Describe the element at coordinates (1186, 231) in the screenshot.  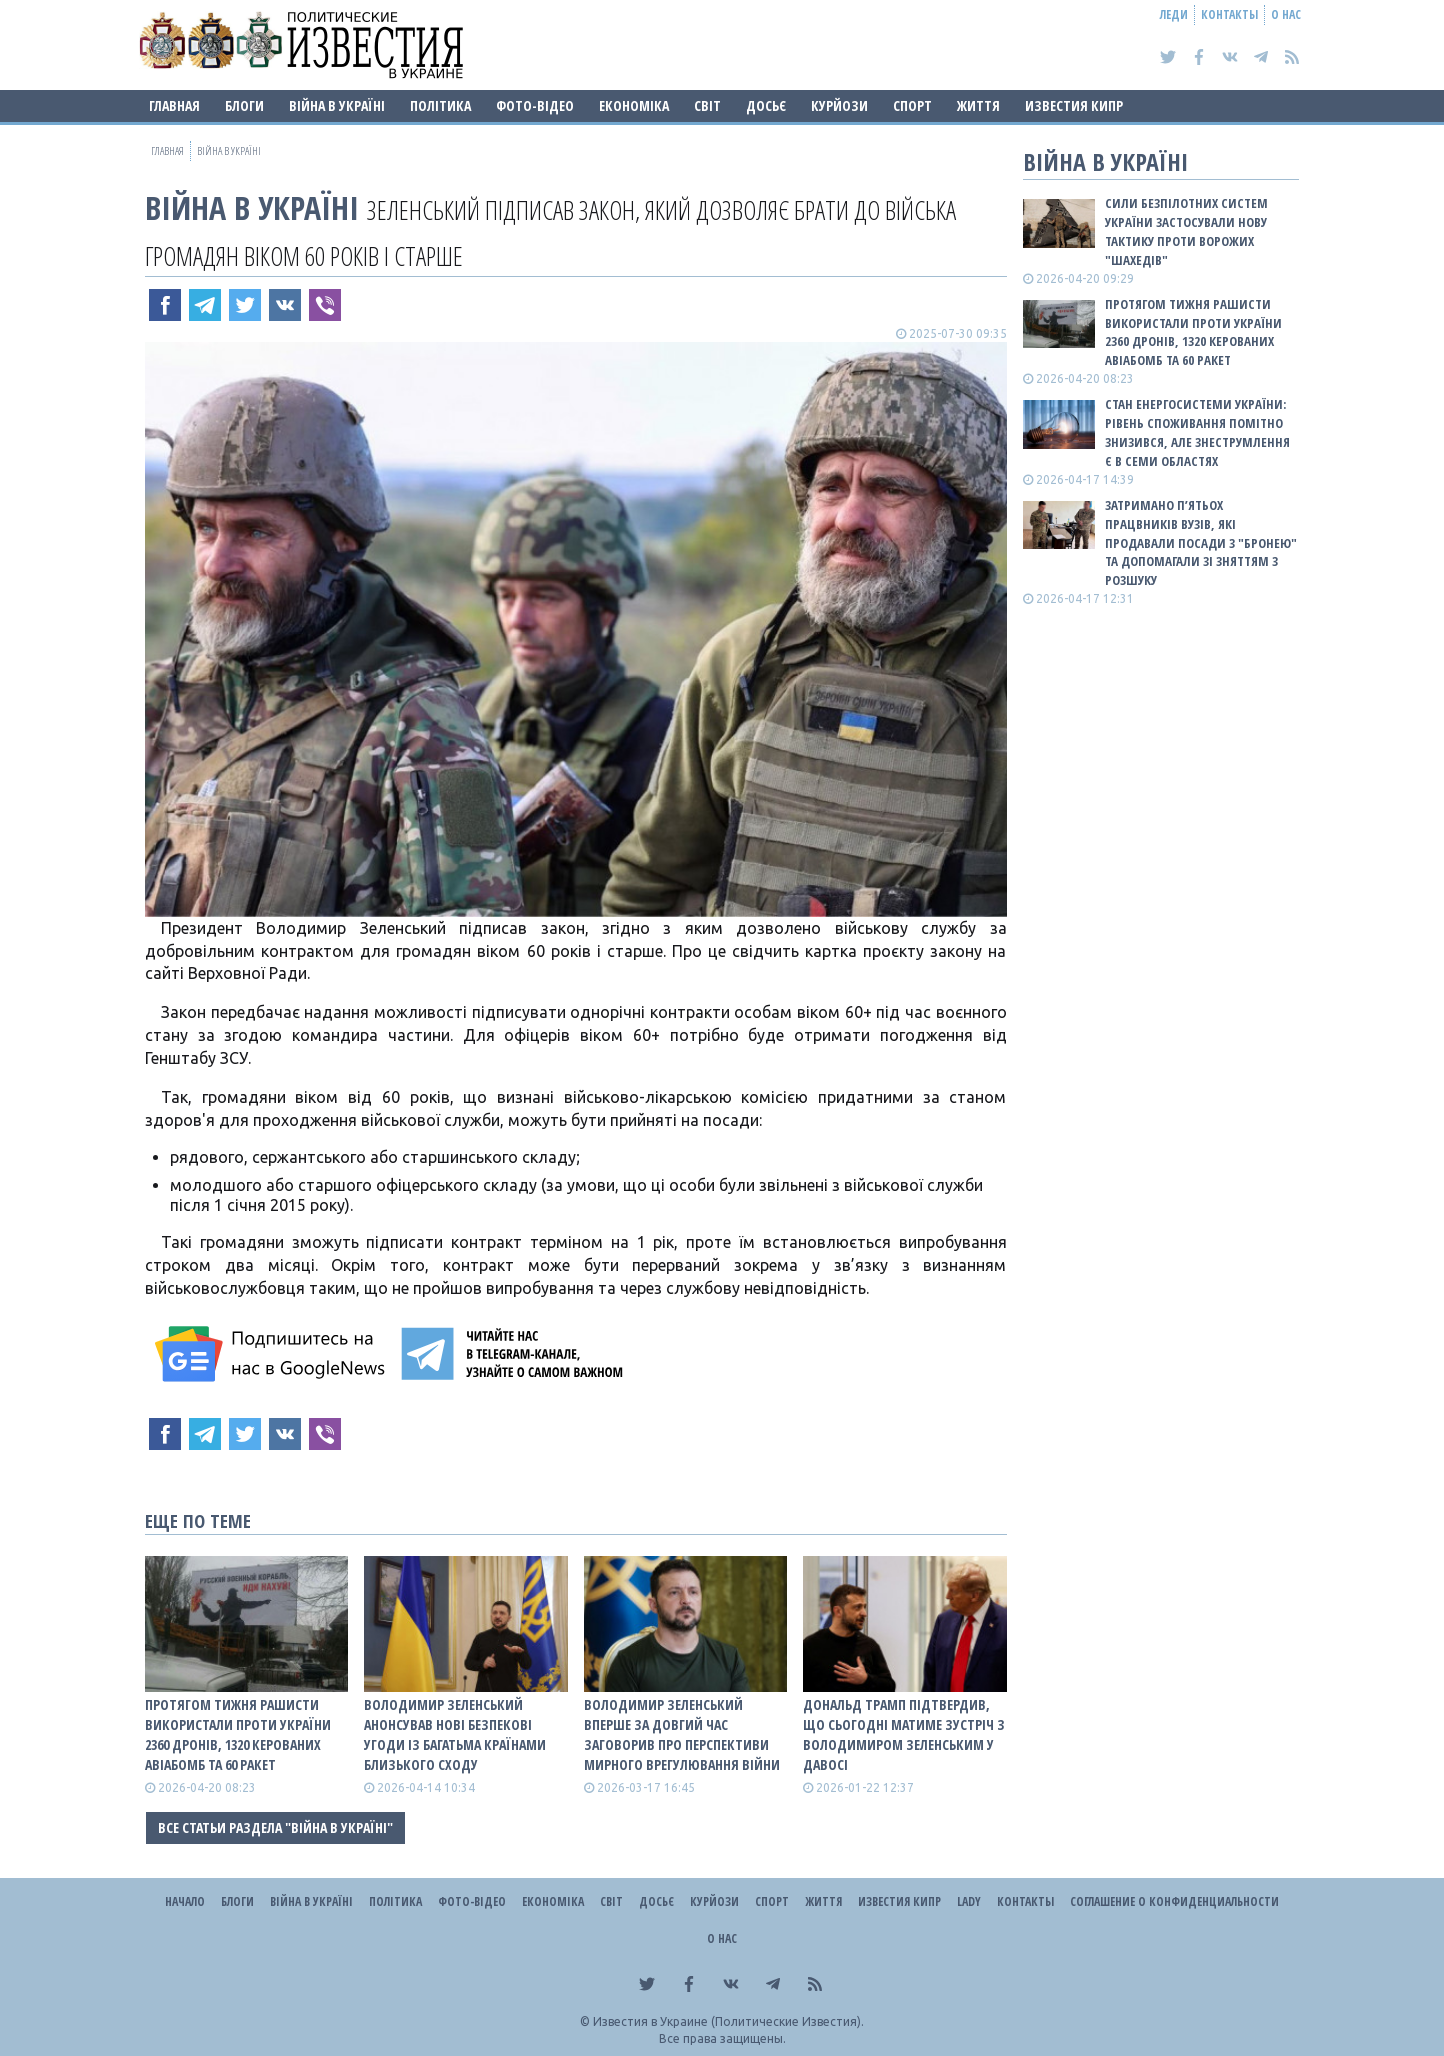
I see `Сили безпілотних систем України застосували нову тактику проти ворожих "шахедів"` at that location.